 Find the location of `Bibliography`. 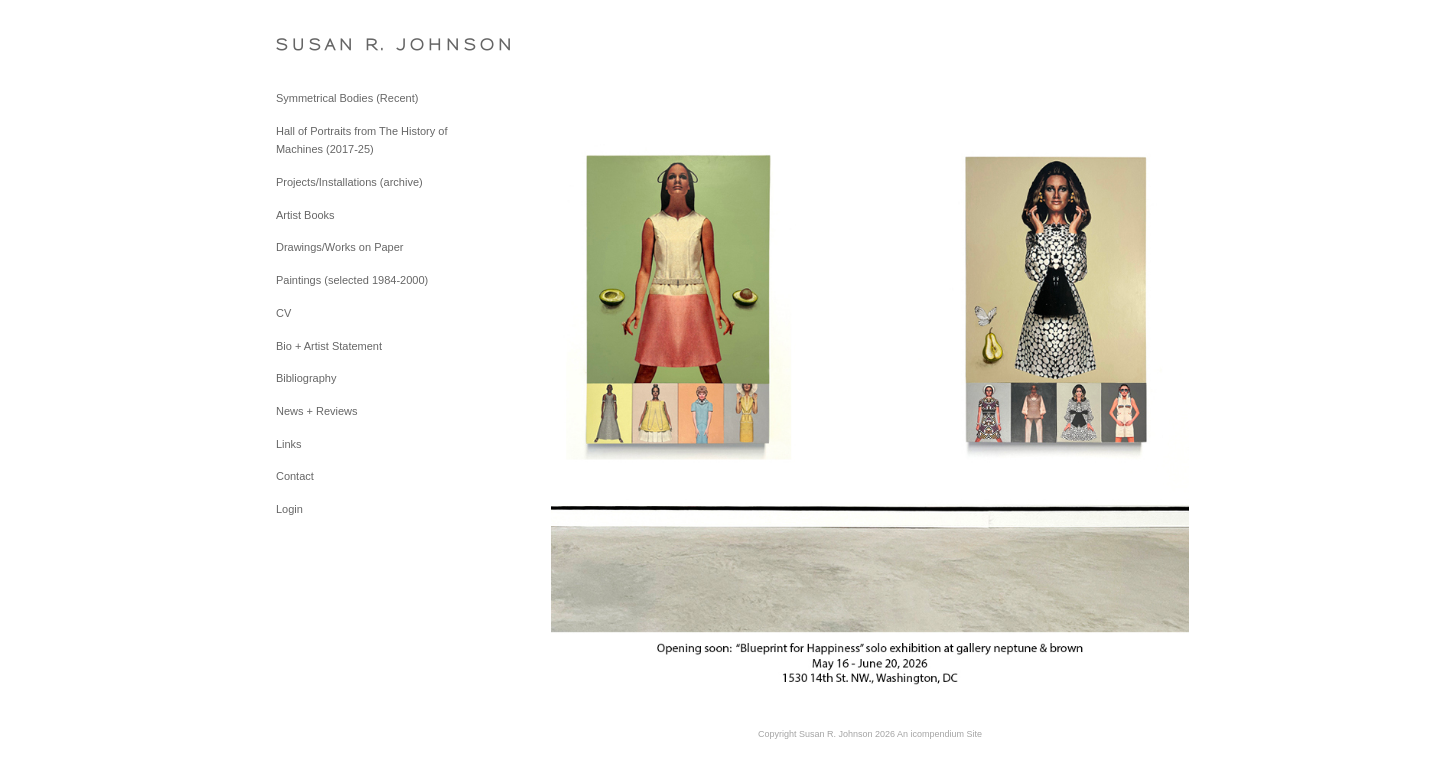

Bibliography is located at coordinates (306, 378).